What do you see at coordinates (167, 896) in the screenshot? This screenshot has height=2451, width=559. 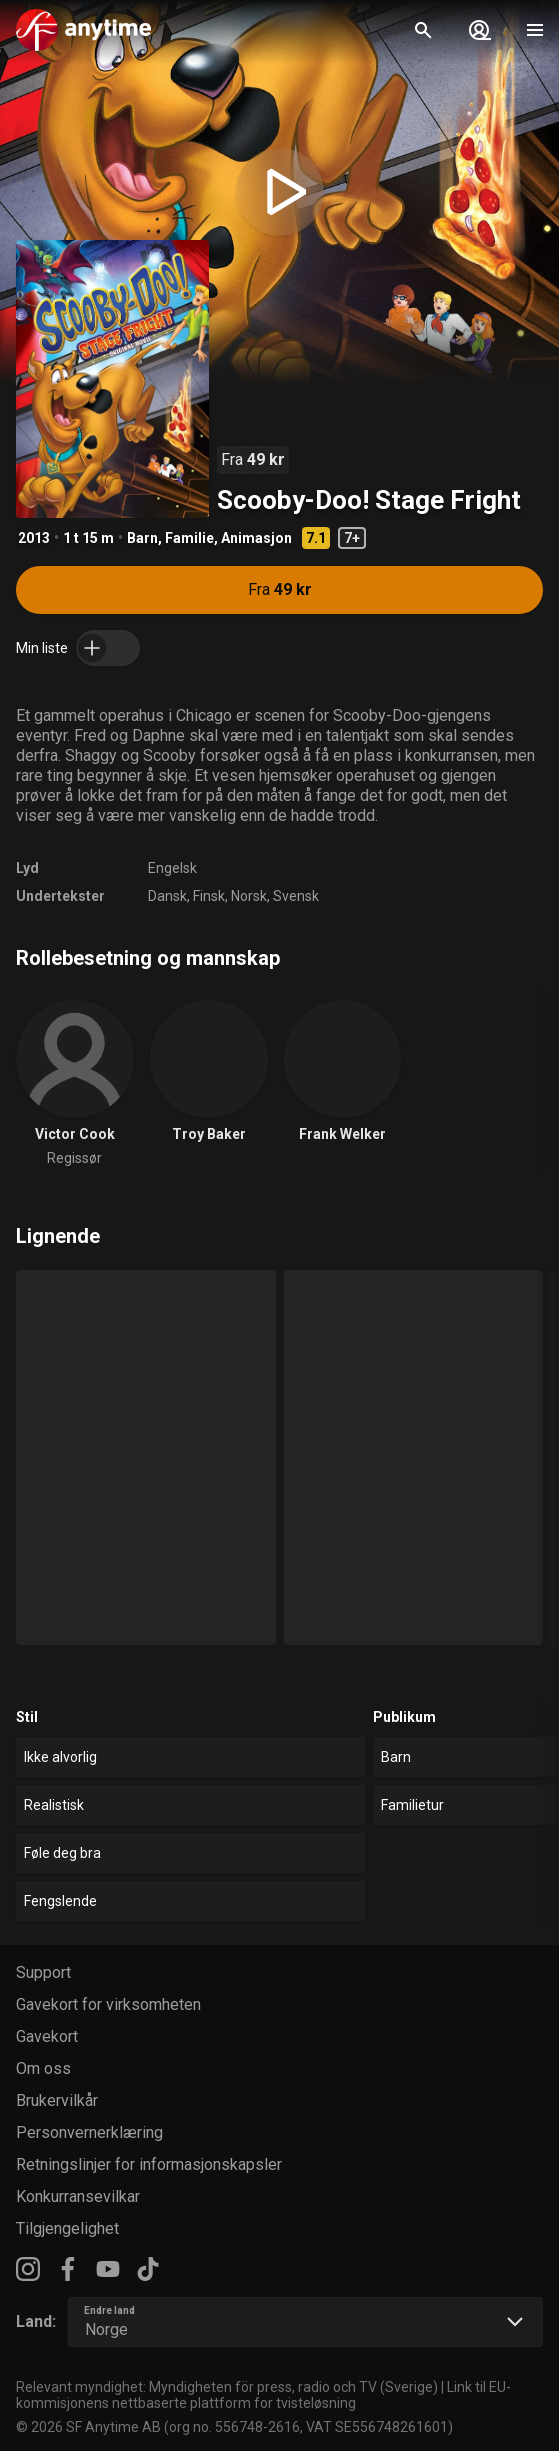 I see `Dansk` at bounding box center [167, 896].